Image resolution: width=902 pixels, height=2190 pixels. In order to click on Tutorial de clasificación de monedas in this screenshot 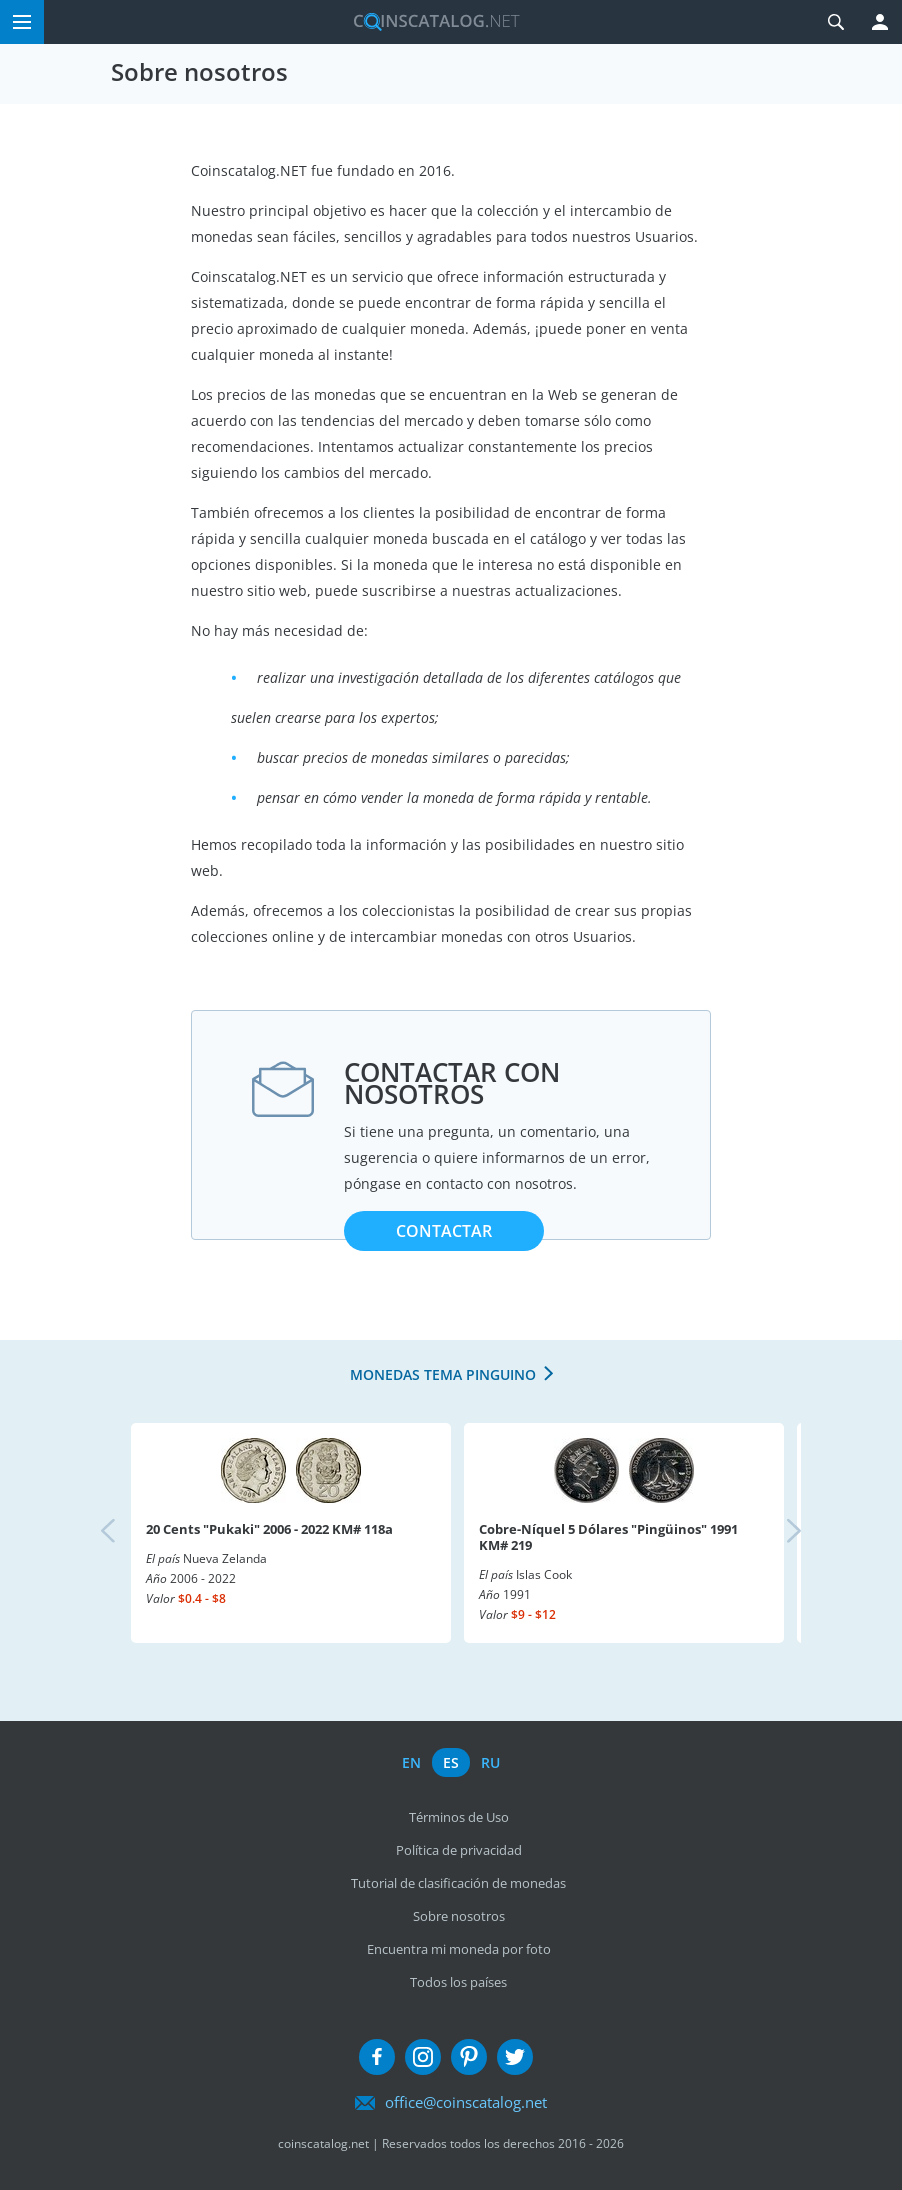, I will do `click(458, 1883)`.